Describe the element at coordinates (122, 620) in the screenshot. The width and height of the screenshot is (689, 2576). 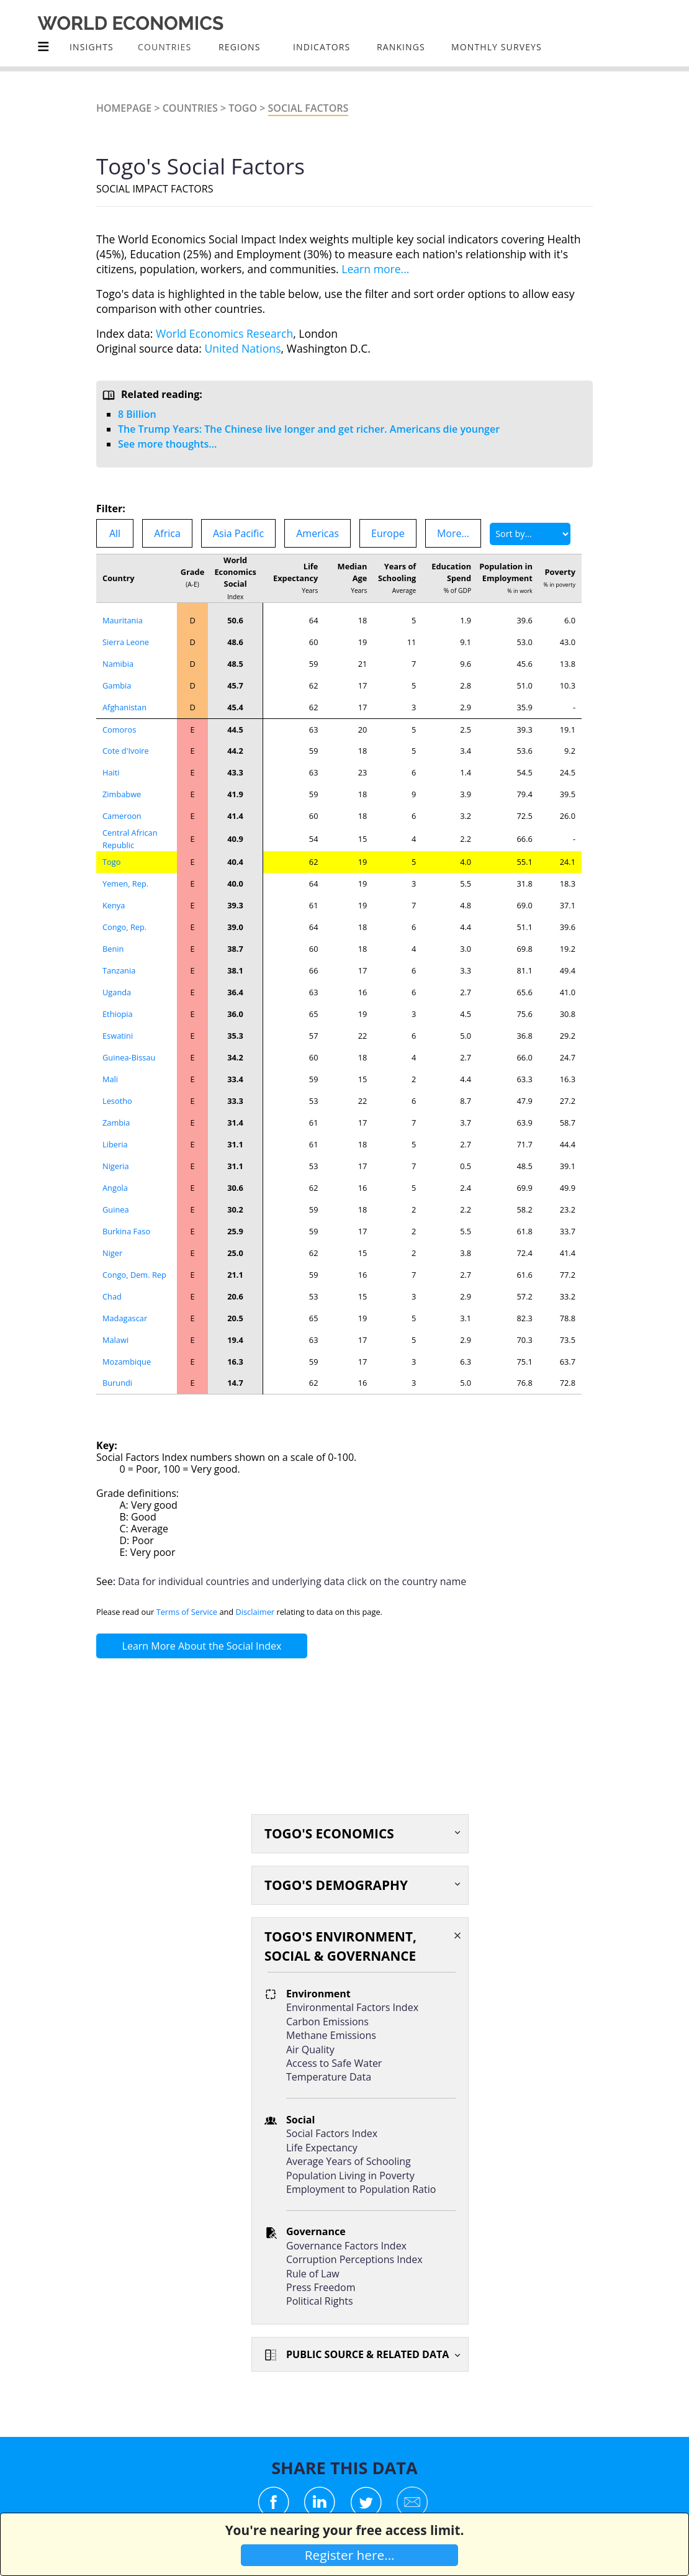
I see `Mauritania` at that location.